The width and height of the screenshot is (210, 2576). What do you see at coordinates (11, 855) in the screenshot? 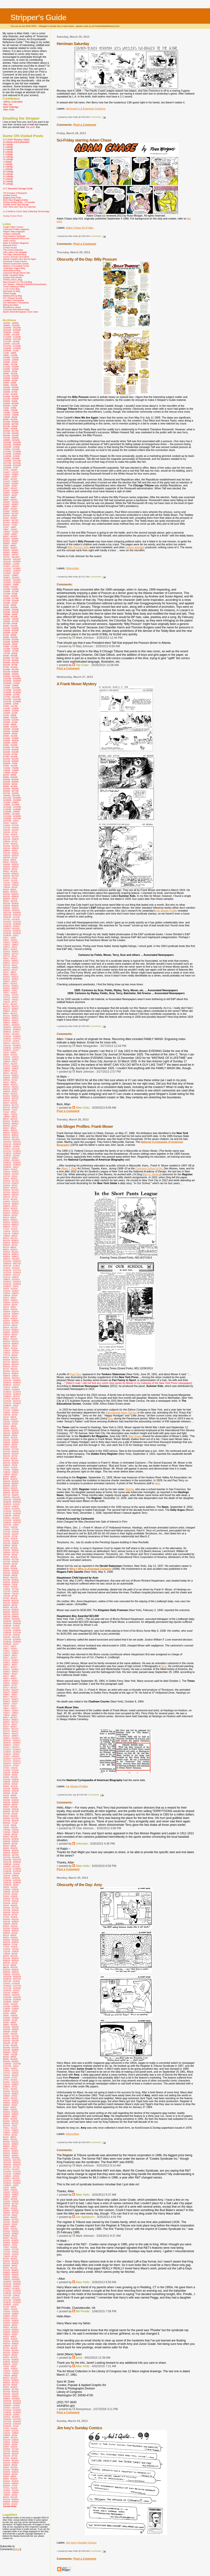
I see `4/18/10 - 4/25/10` at bounding box center [11, 855].